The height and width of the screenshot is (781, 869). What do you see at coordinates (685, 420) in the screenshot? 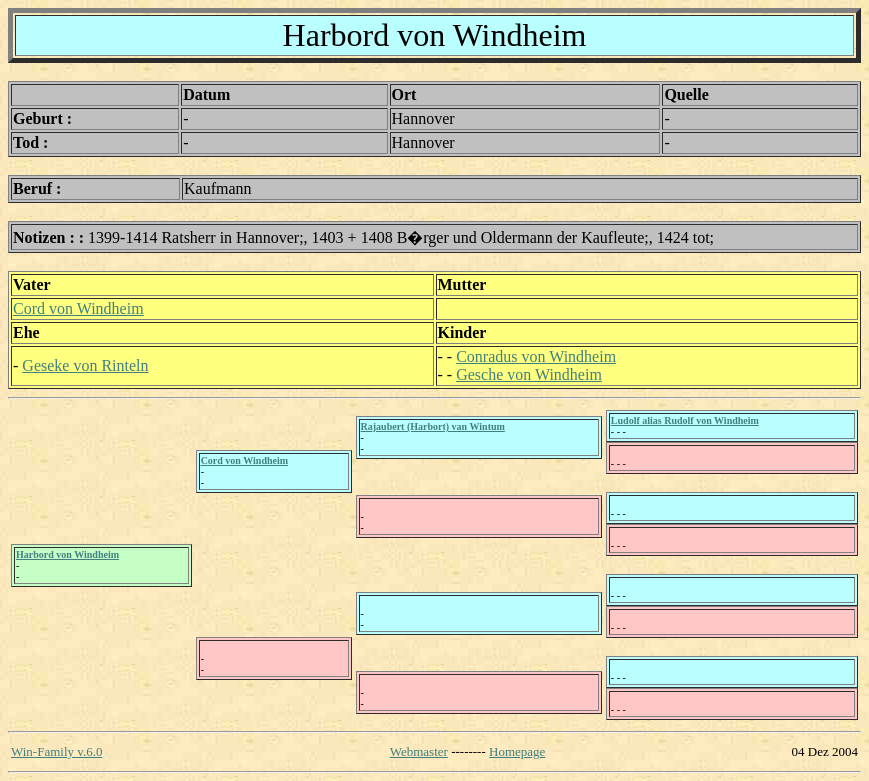
I see `Ludolf alias Rudolf von Windheim` at bounding box center [685, 420].